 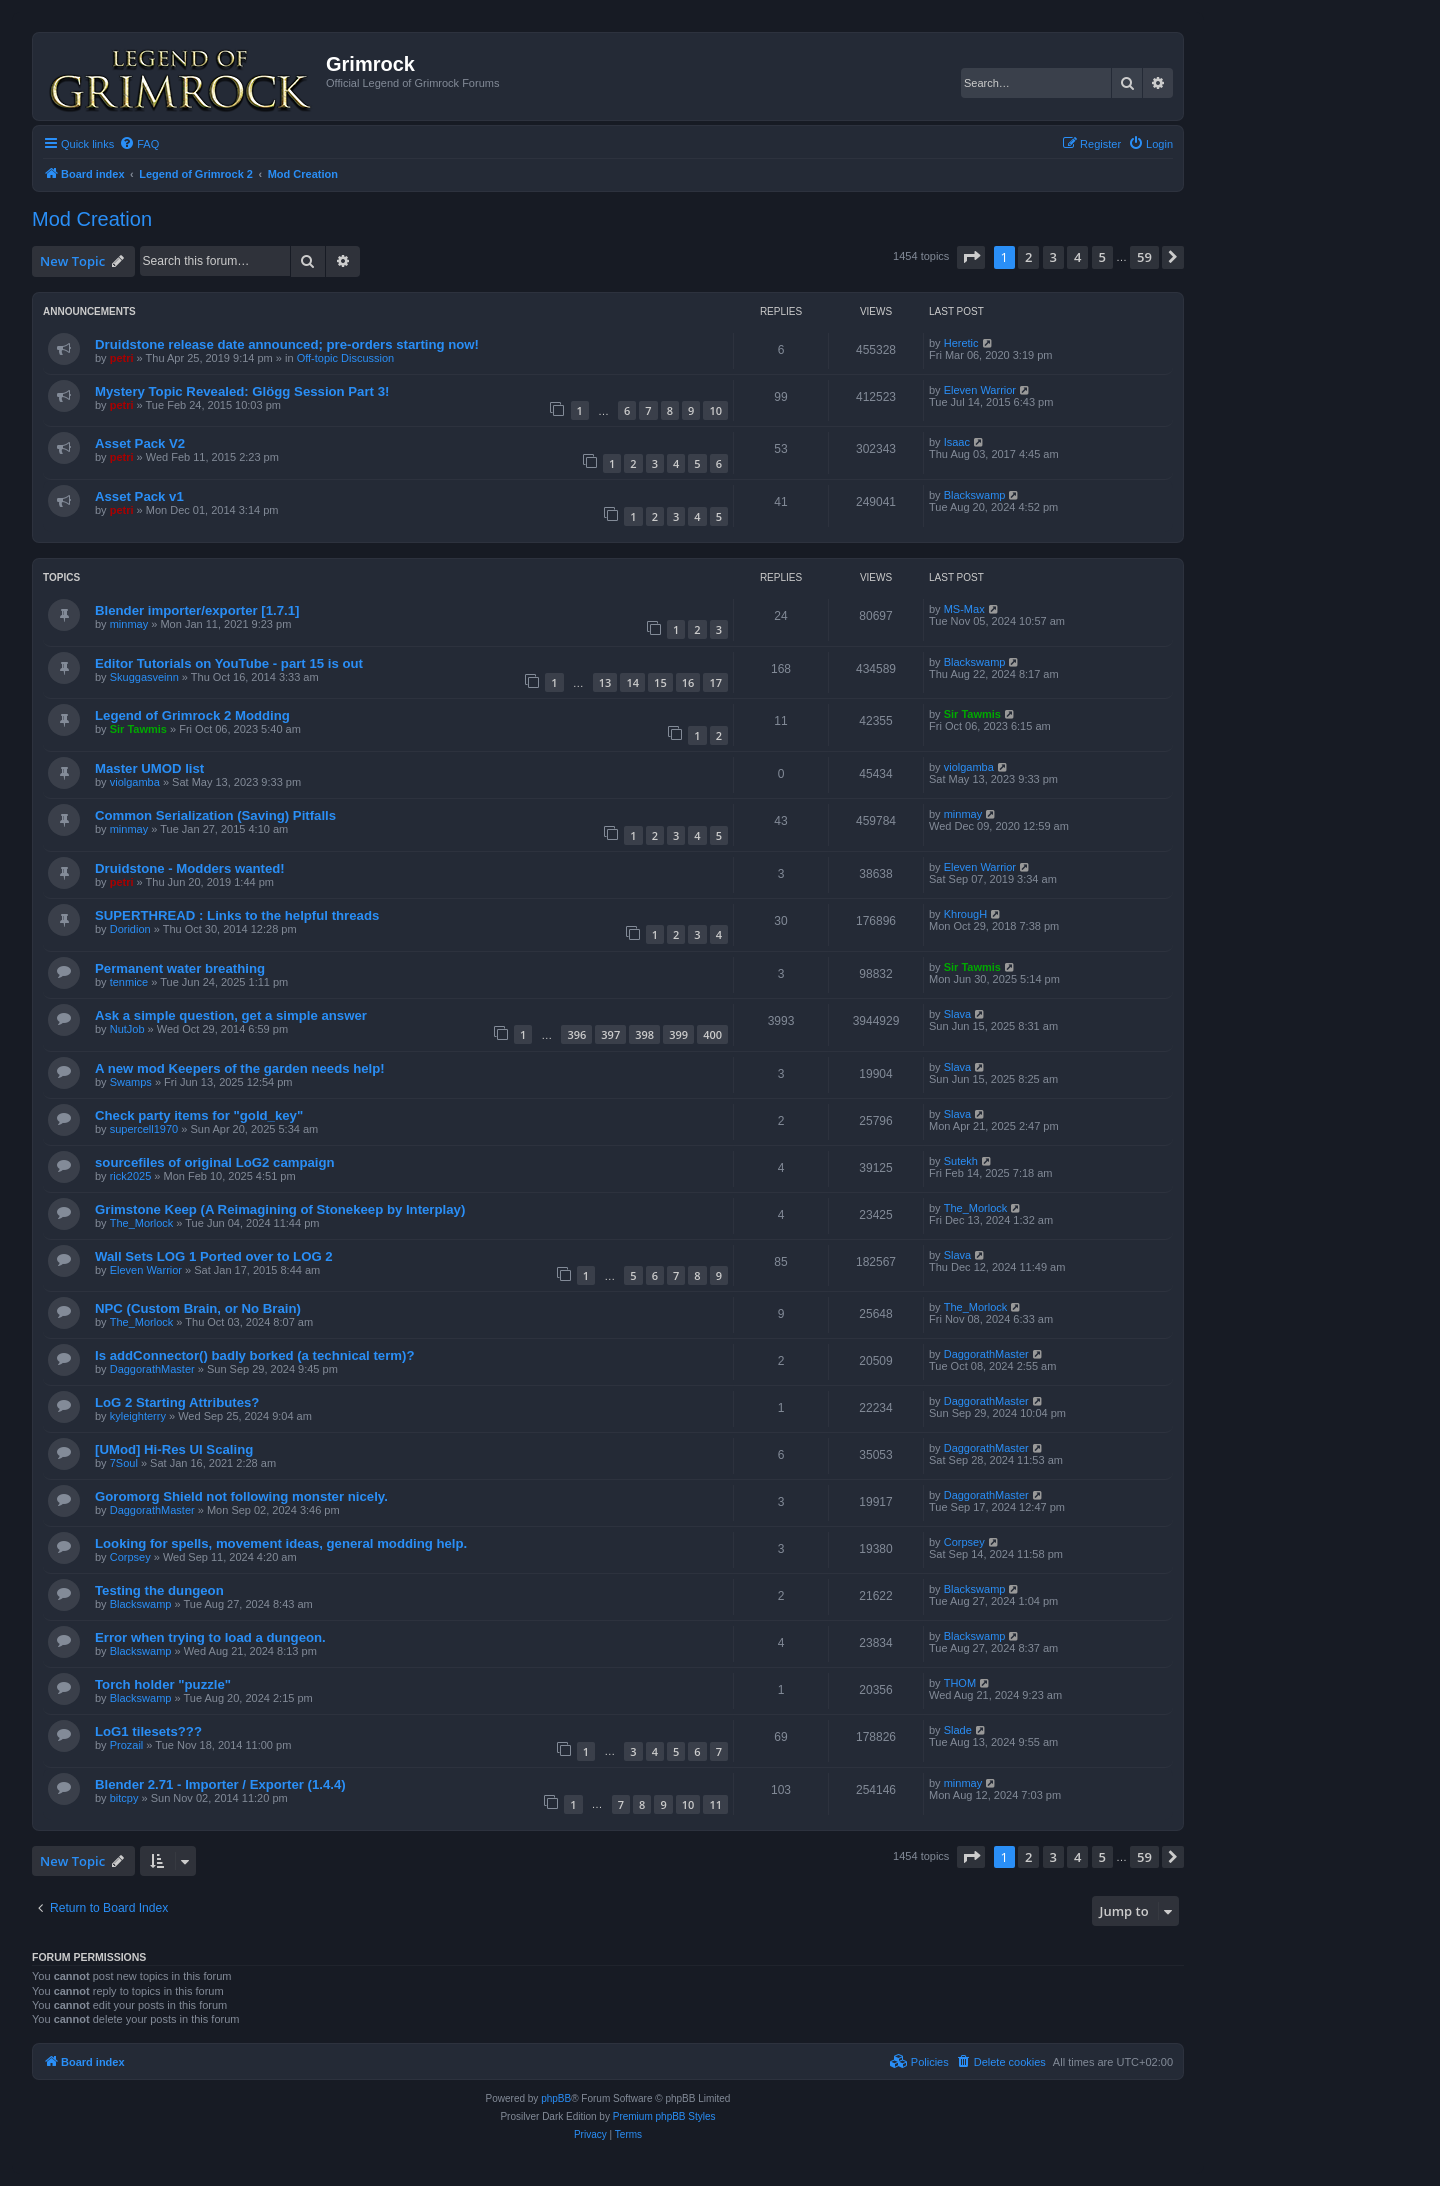 I want to click on 13, so click(x=605, y=682).